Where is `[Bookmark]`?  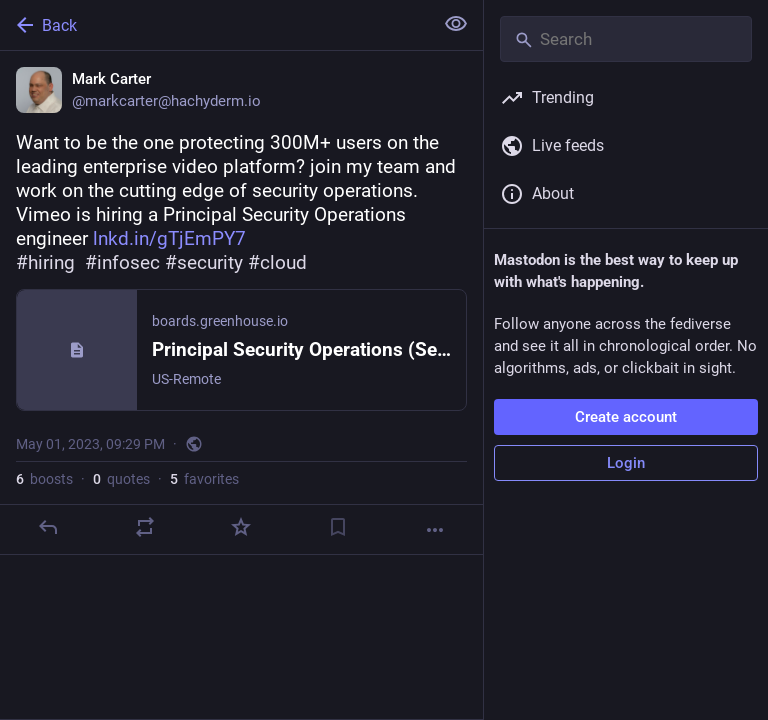
[Bookmark] is located at coordinates (338, 527).